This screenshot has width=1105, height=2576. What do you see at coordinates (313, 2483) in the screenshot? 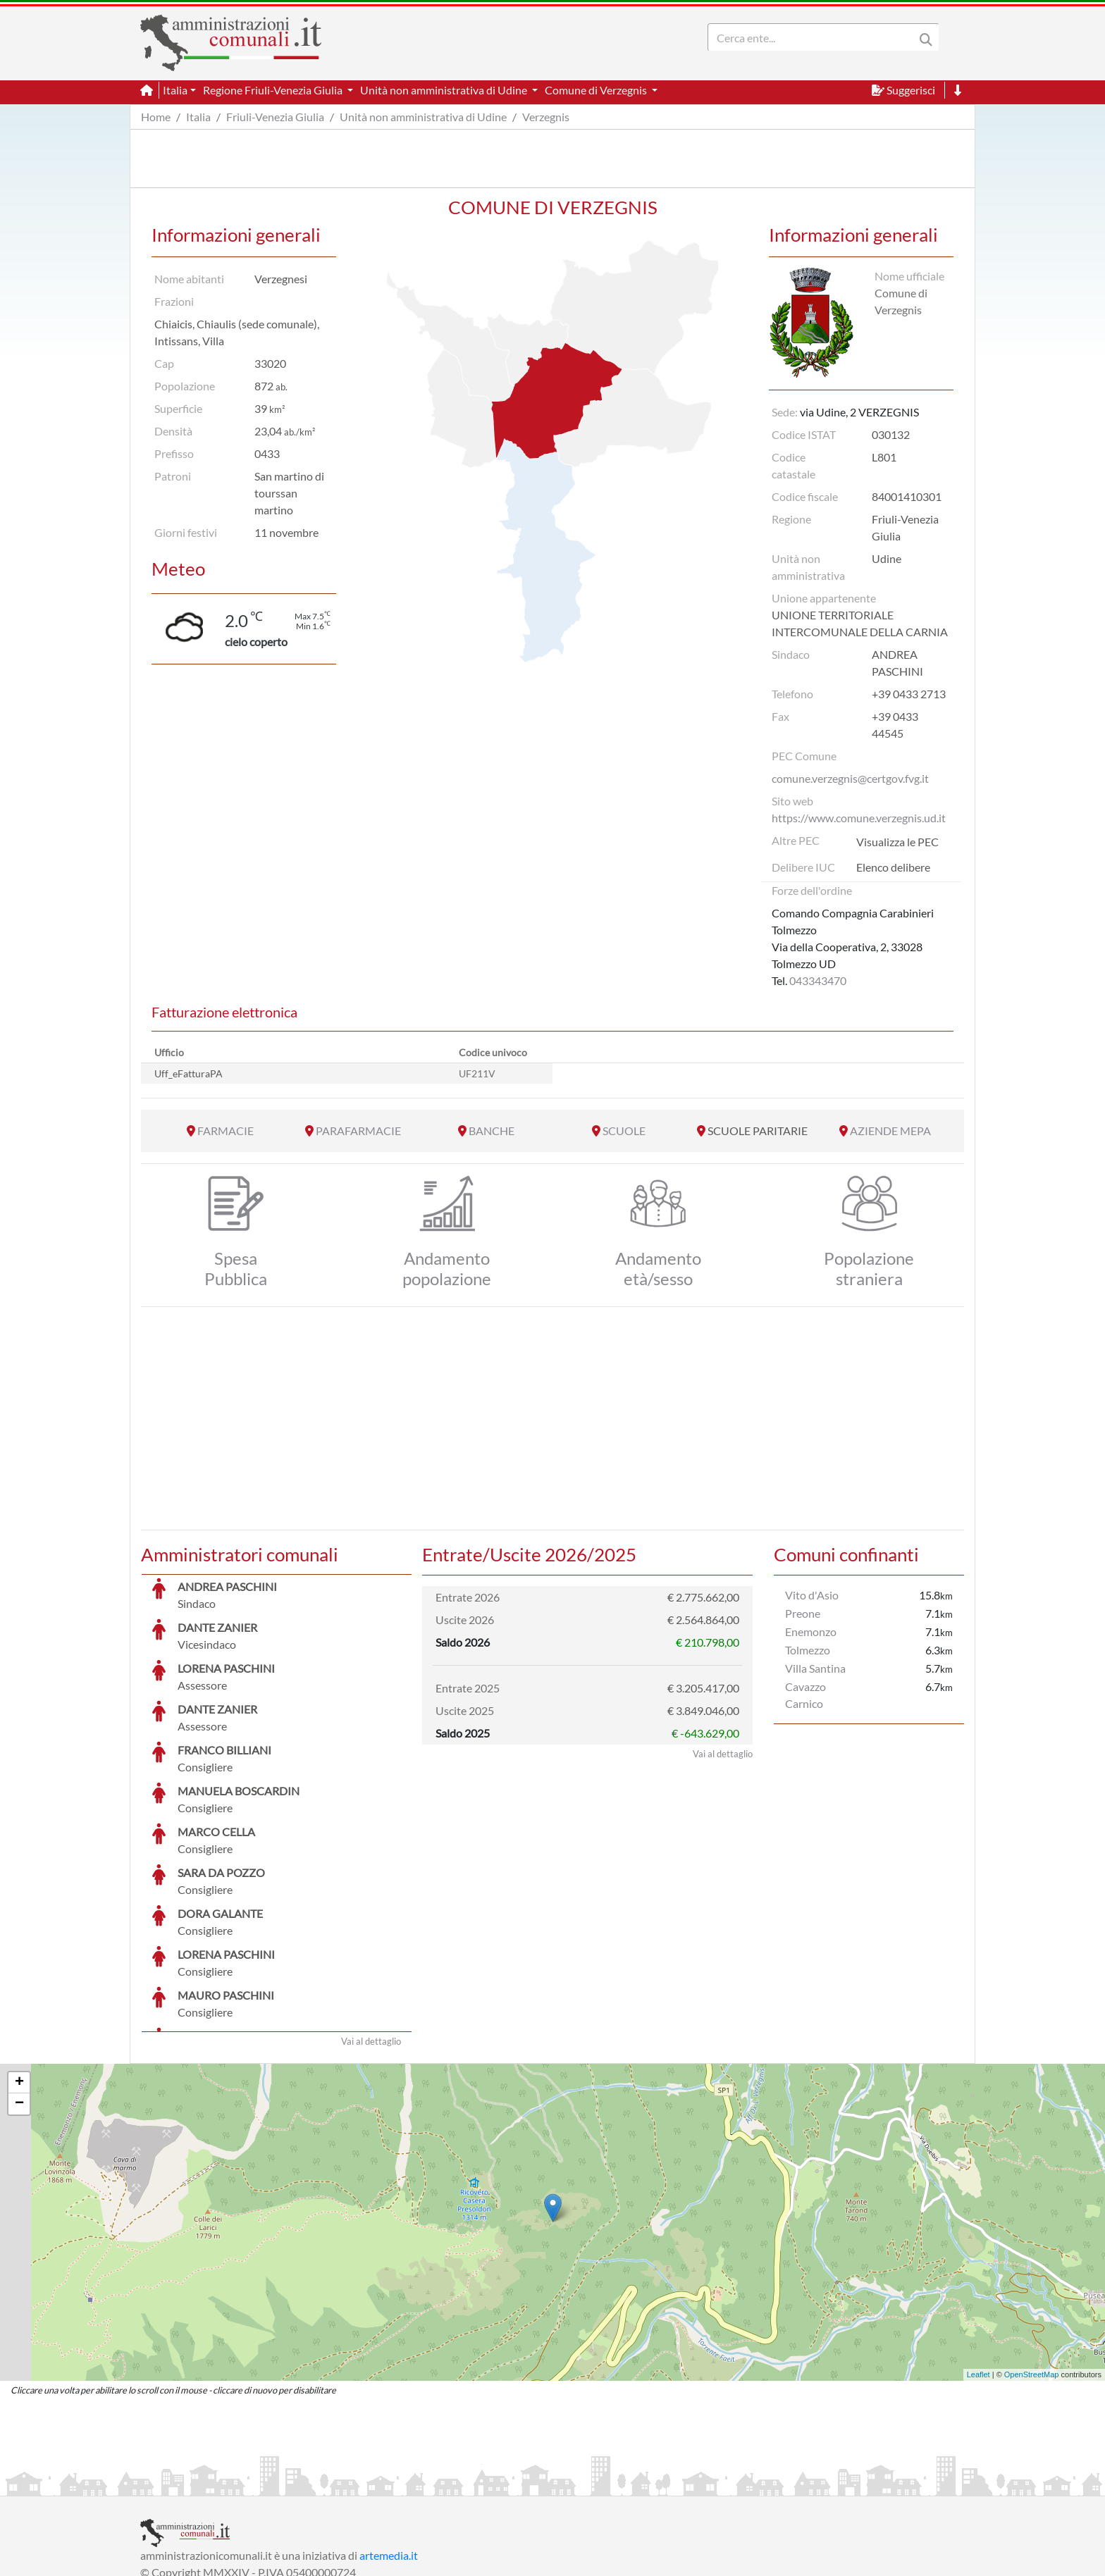
I see `Informativa Privacy` at bounding box center [313, 2483].